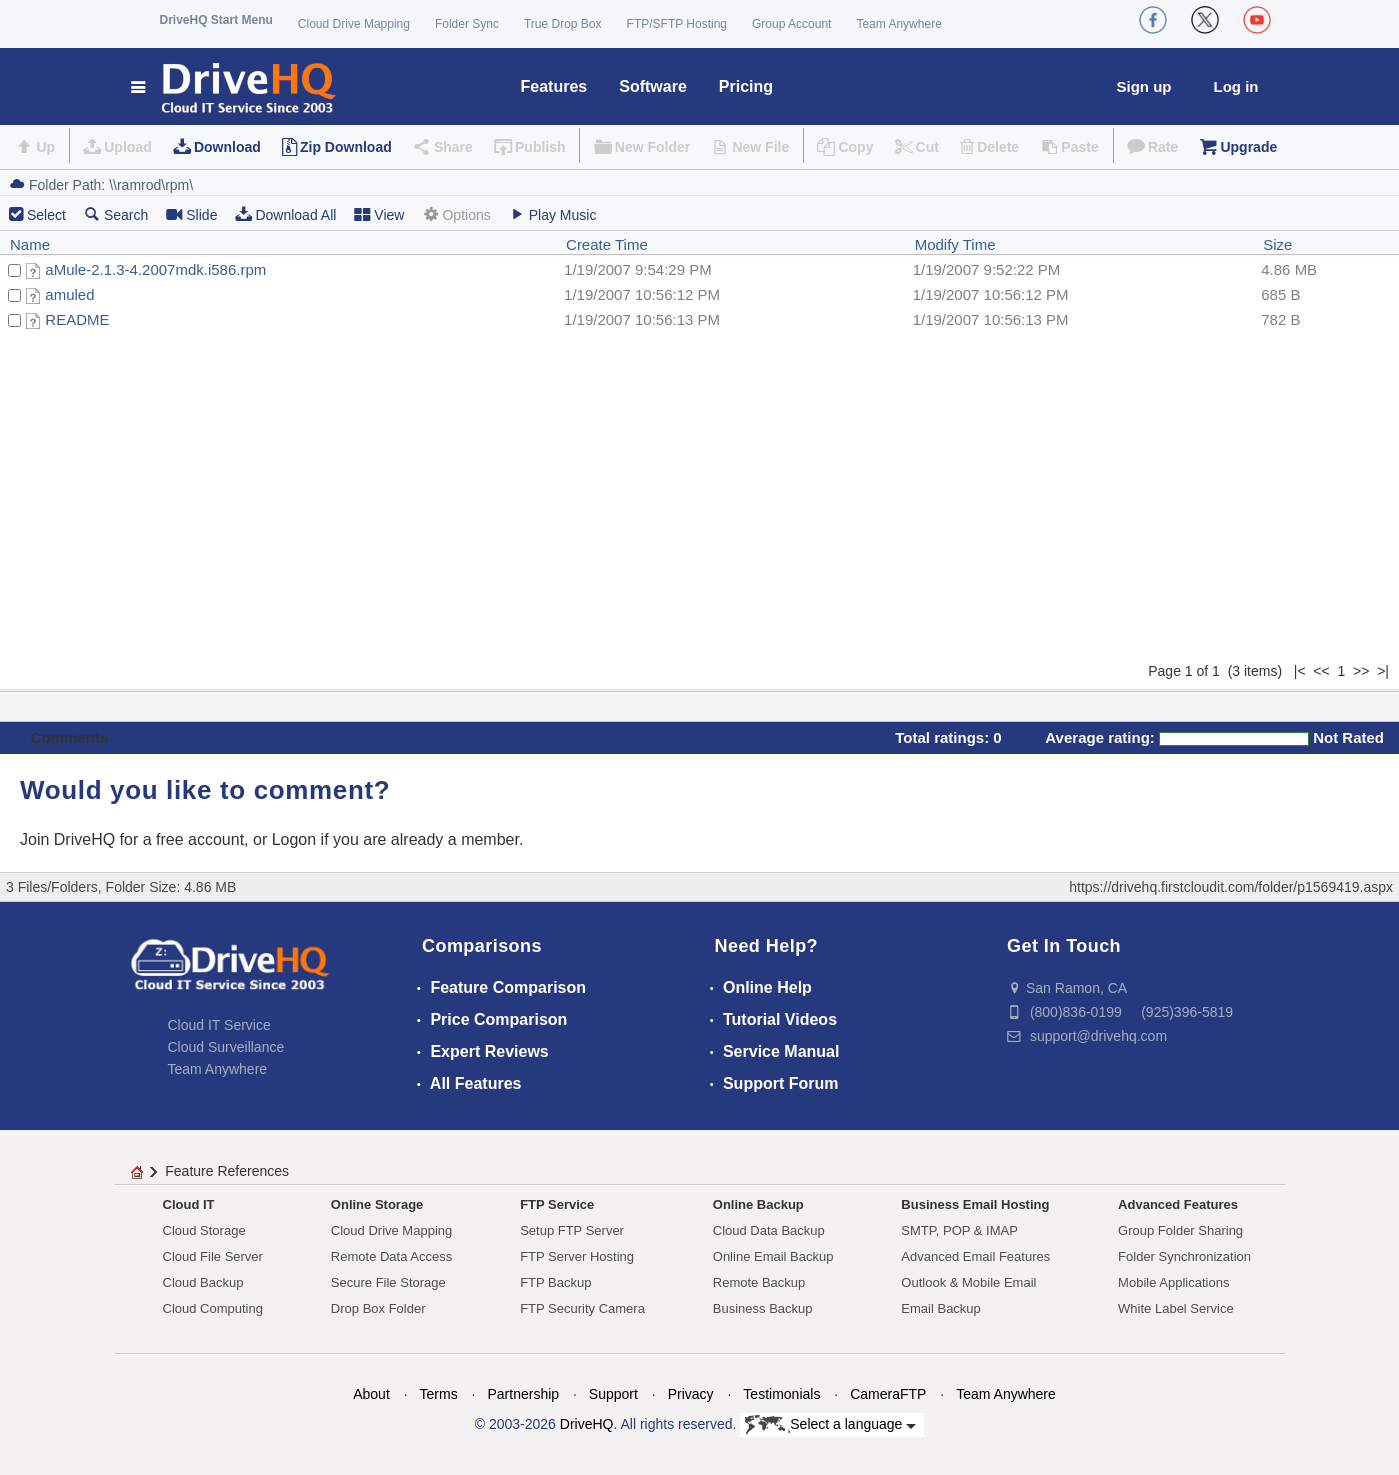 The height and width of the screenshot is (1475, 1399). I want to click on README, so click(77, 319).